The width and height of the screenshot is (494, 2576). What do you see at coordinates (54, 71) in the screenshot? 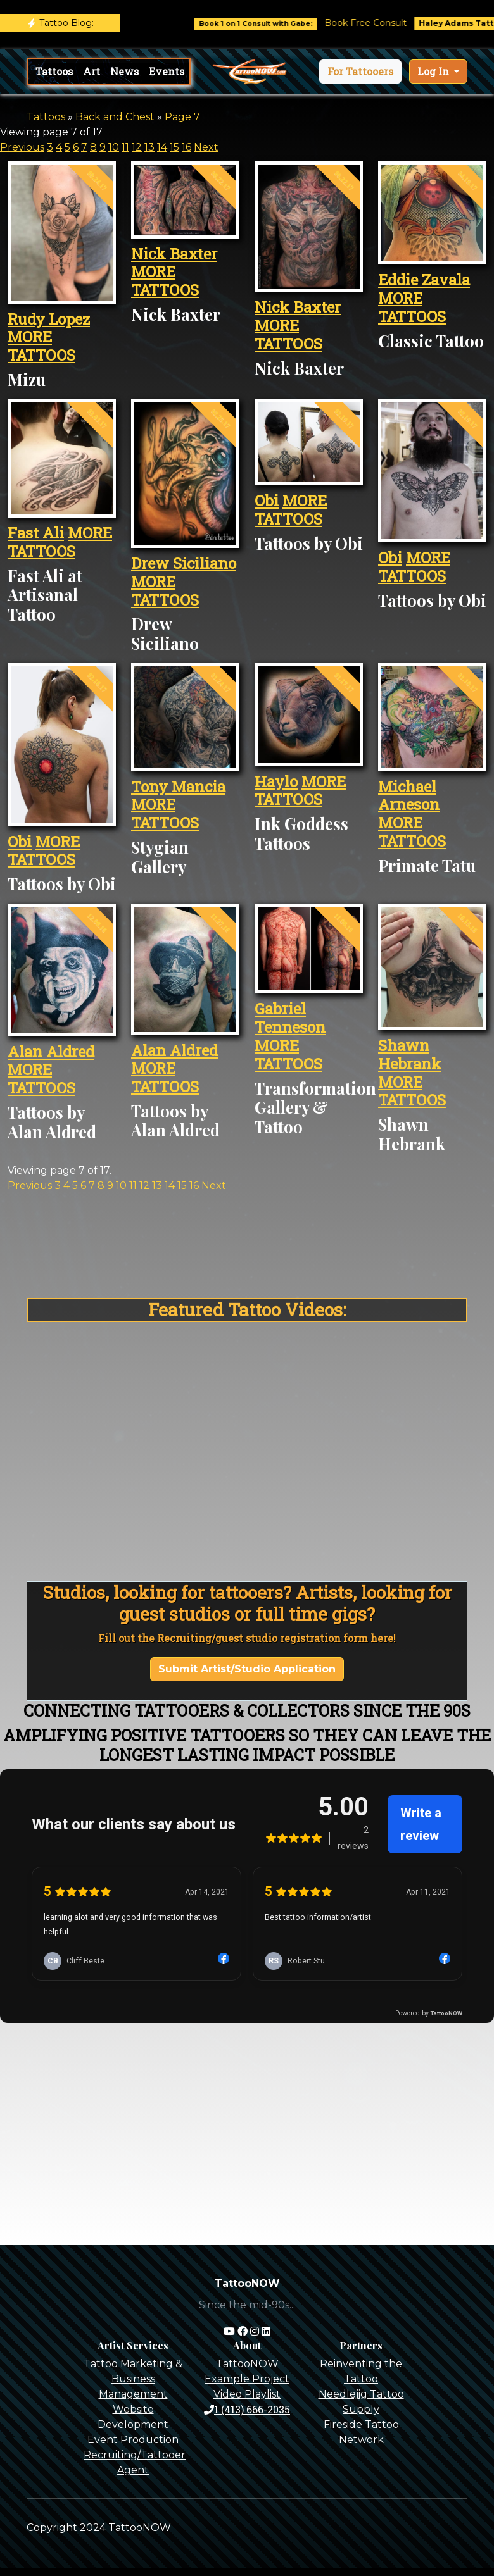
I see `Tattoos` at bounding box center [54, 71].